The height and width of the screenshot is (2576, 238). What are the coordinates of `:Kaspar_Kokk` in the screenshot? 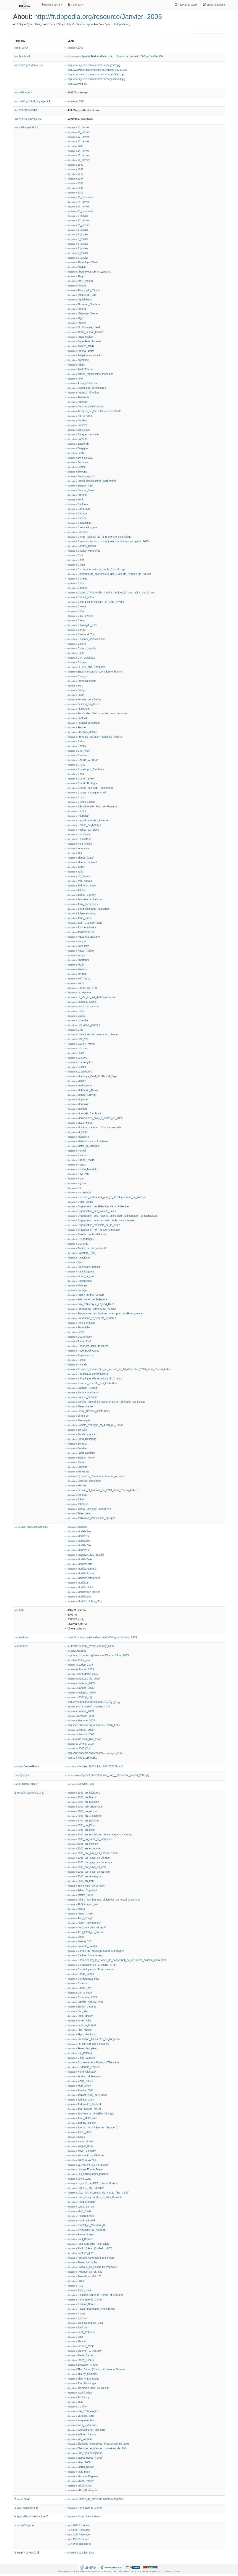 It's located at (80, 2146).